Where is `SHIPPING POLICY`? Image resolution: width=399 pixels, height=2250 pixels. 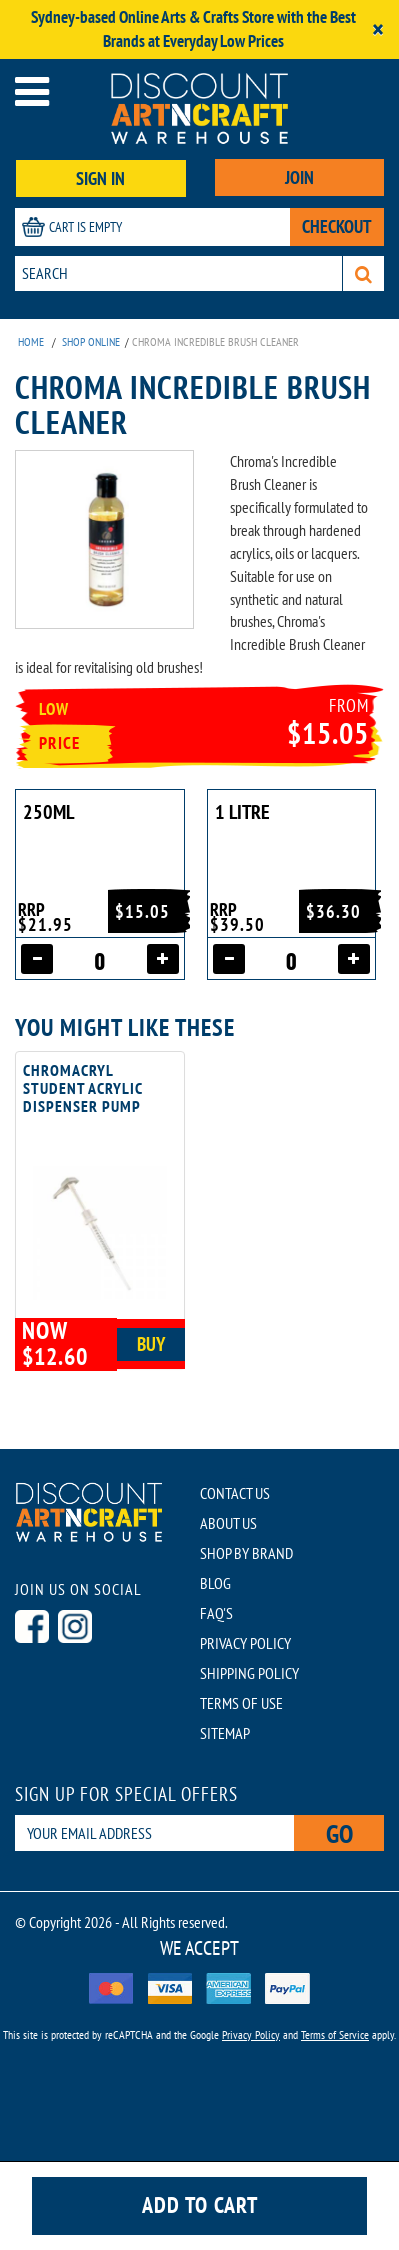
SHIPPING POLICY is located at coordinates (249, 1673).